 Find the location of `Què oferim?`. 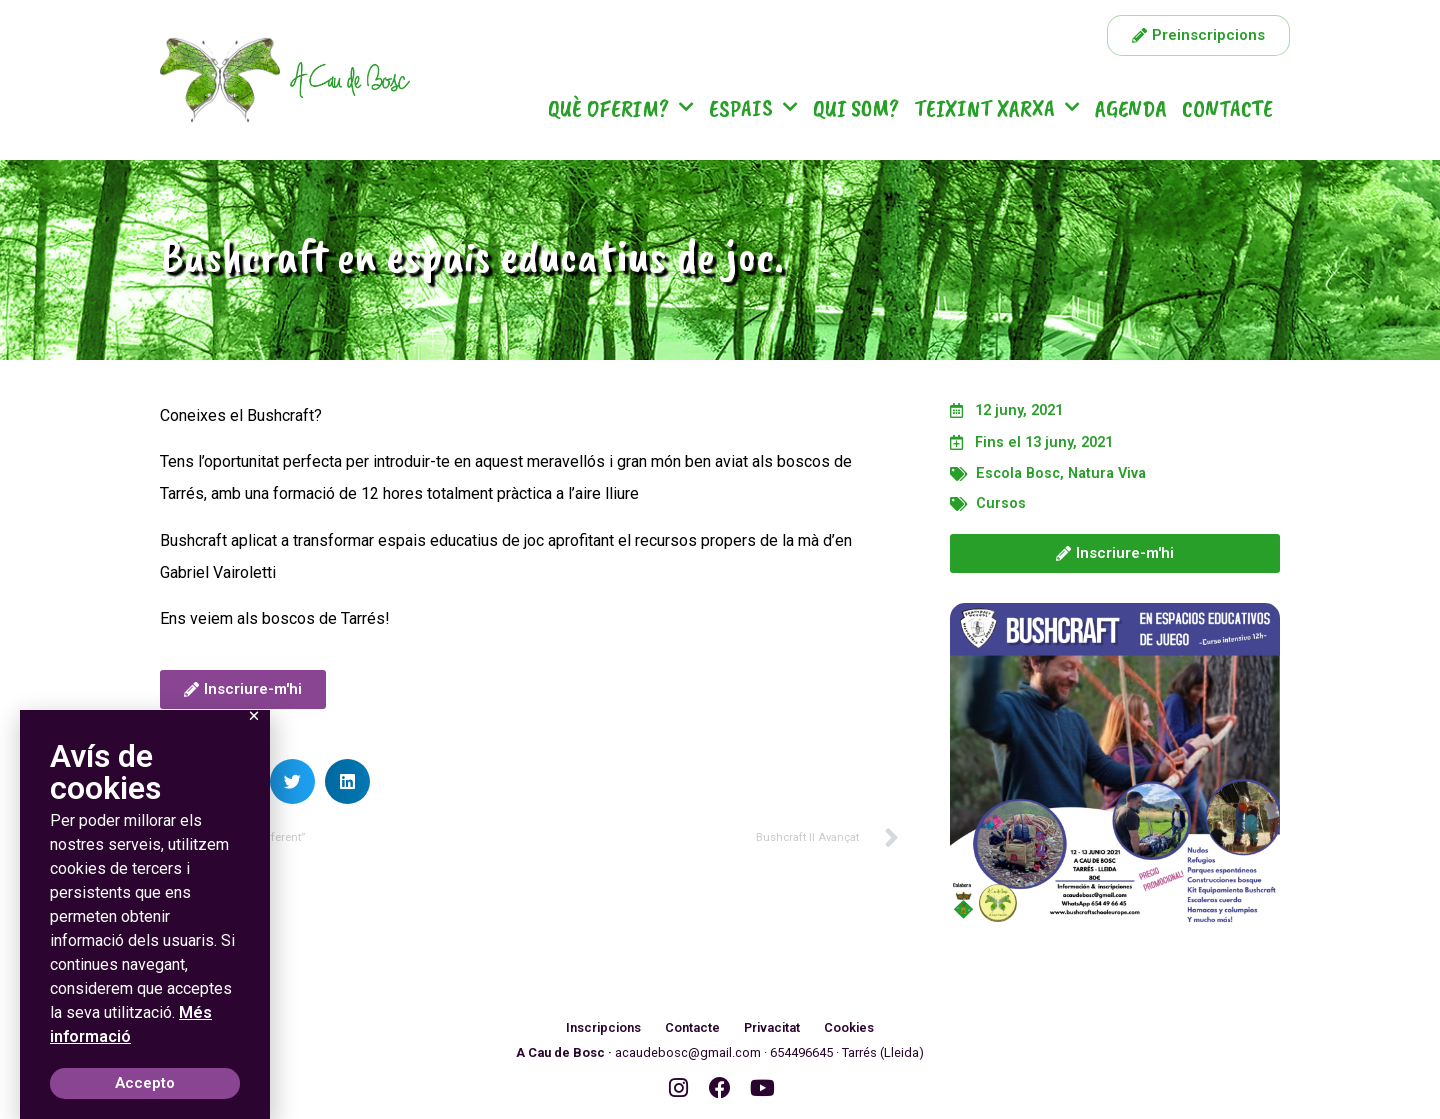

Què oferim? is located at coordinates (621, 107).